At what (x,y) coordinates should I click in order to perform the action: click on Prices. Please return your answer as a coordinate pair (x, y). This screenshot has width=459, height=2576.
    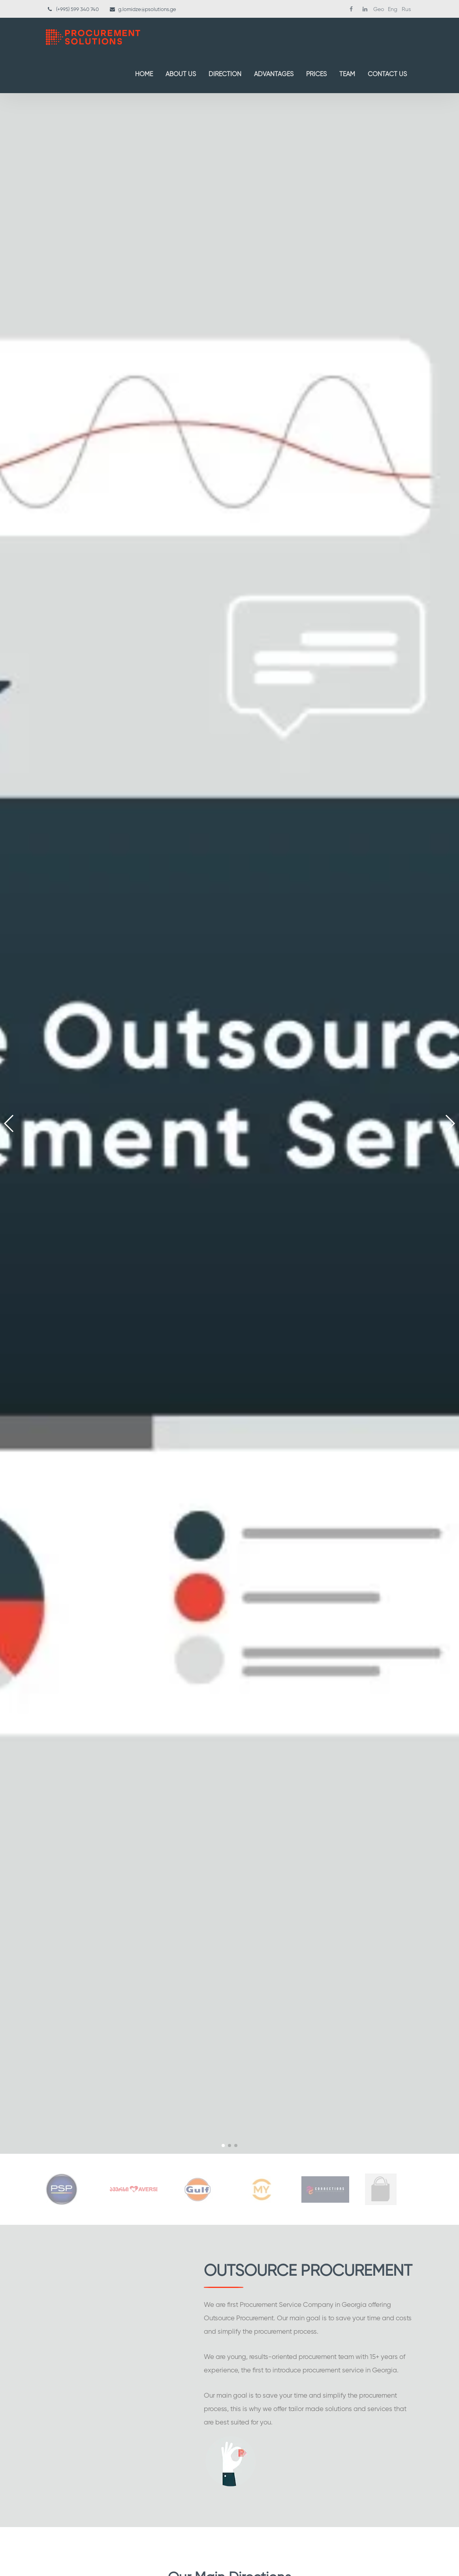
    Looking at the image, I should click on (316, 74).